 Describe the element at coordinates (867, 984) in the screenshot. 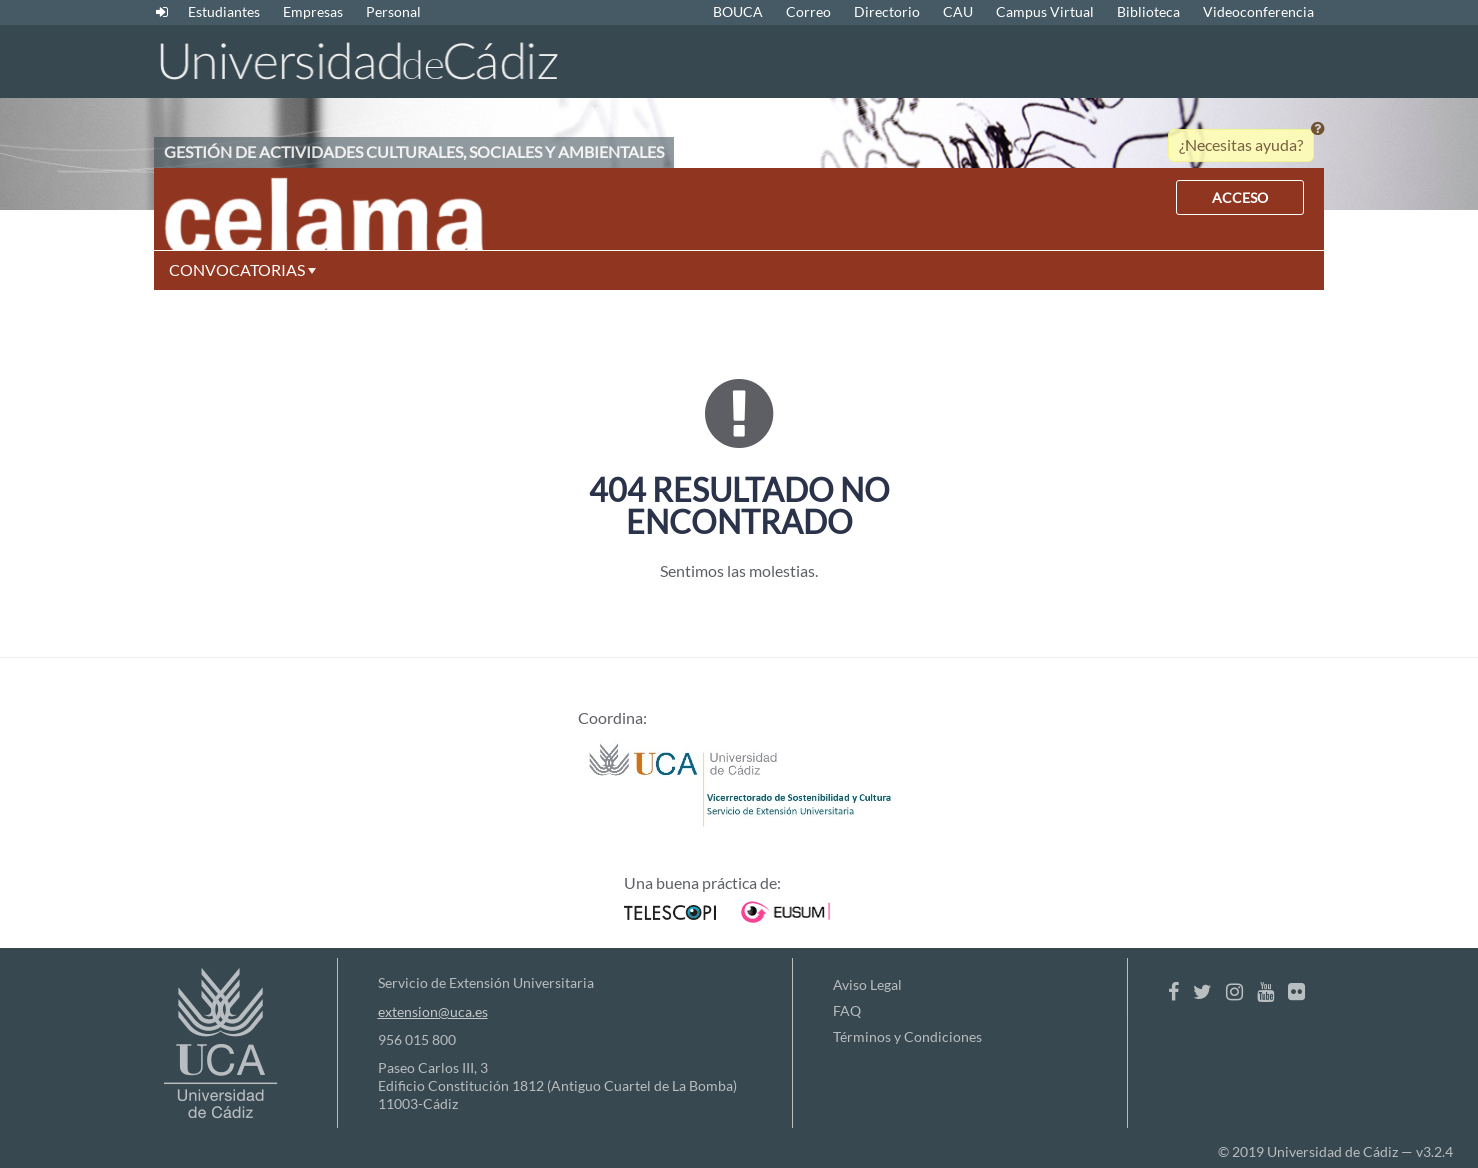

I see `Aviso Legal` at that location.